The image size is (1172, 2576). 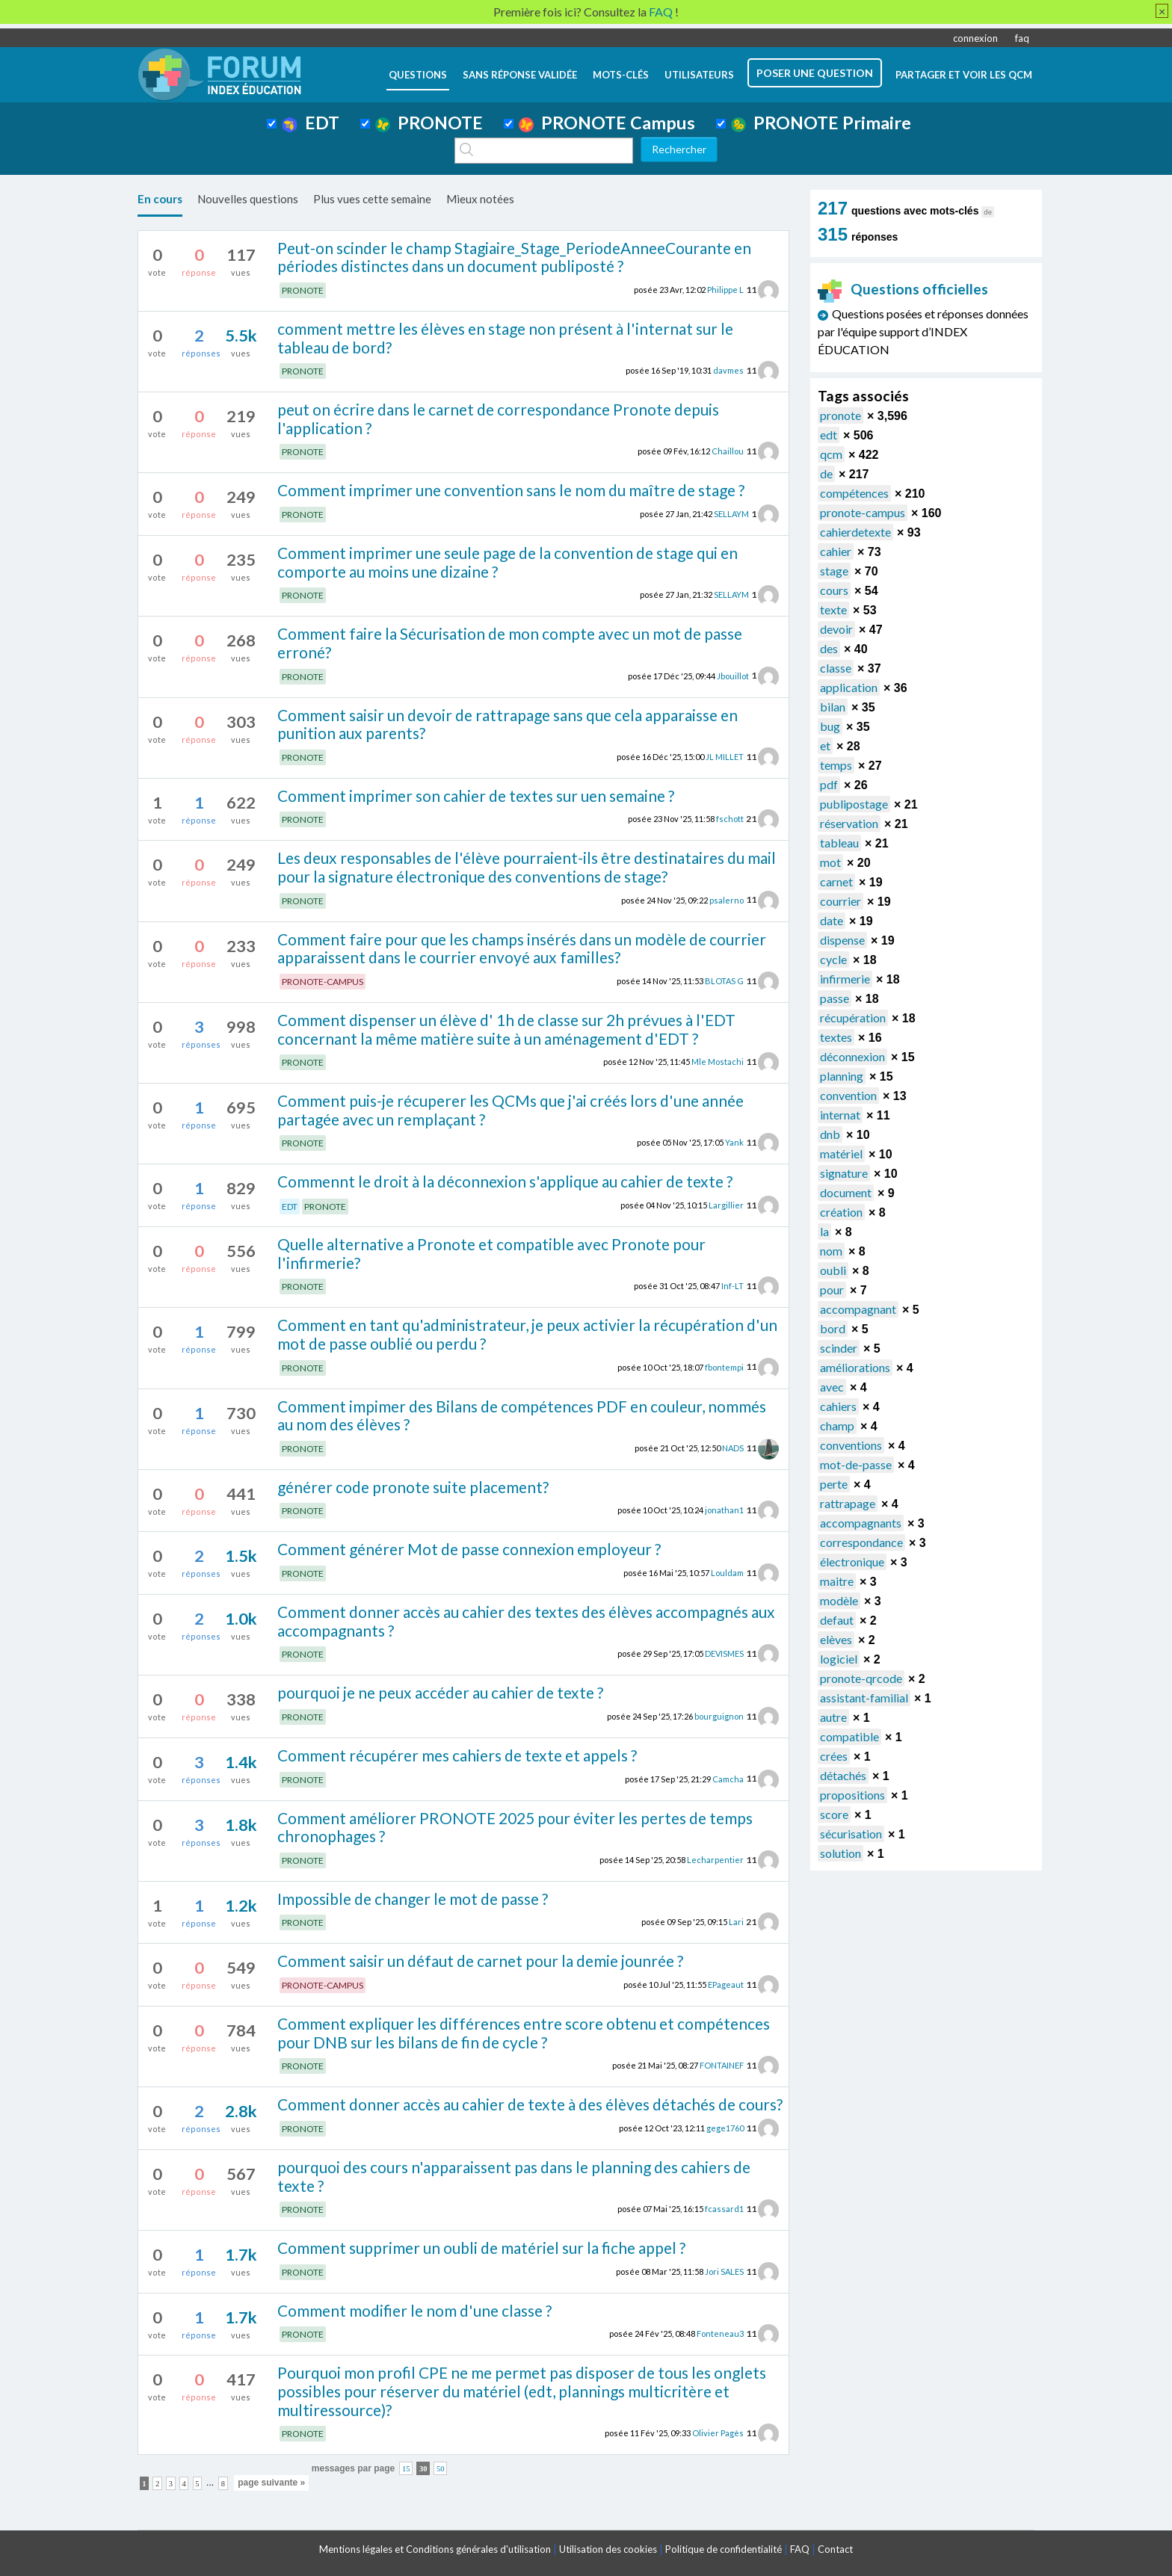 What do you see at coordinates (510, 490) in the screenshot?
I see `Comment imprimer une convention sans le nom du maître de stage ?` at bounding box center [510, 490].